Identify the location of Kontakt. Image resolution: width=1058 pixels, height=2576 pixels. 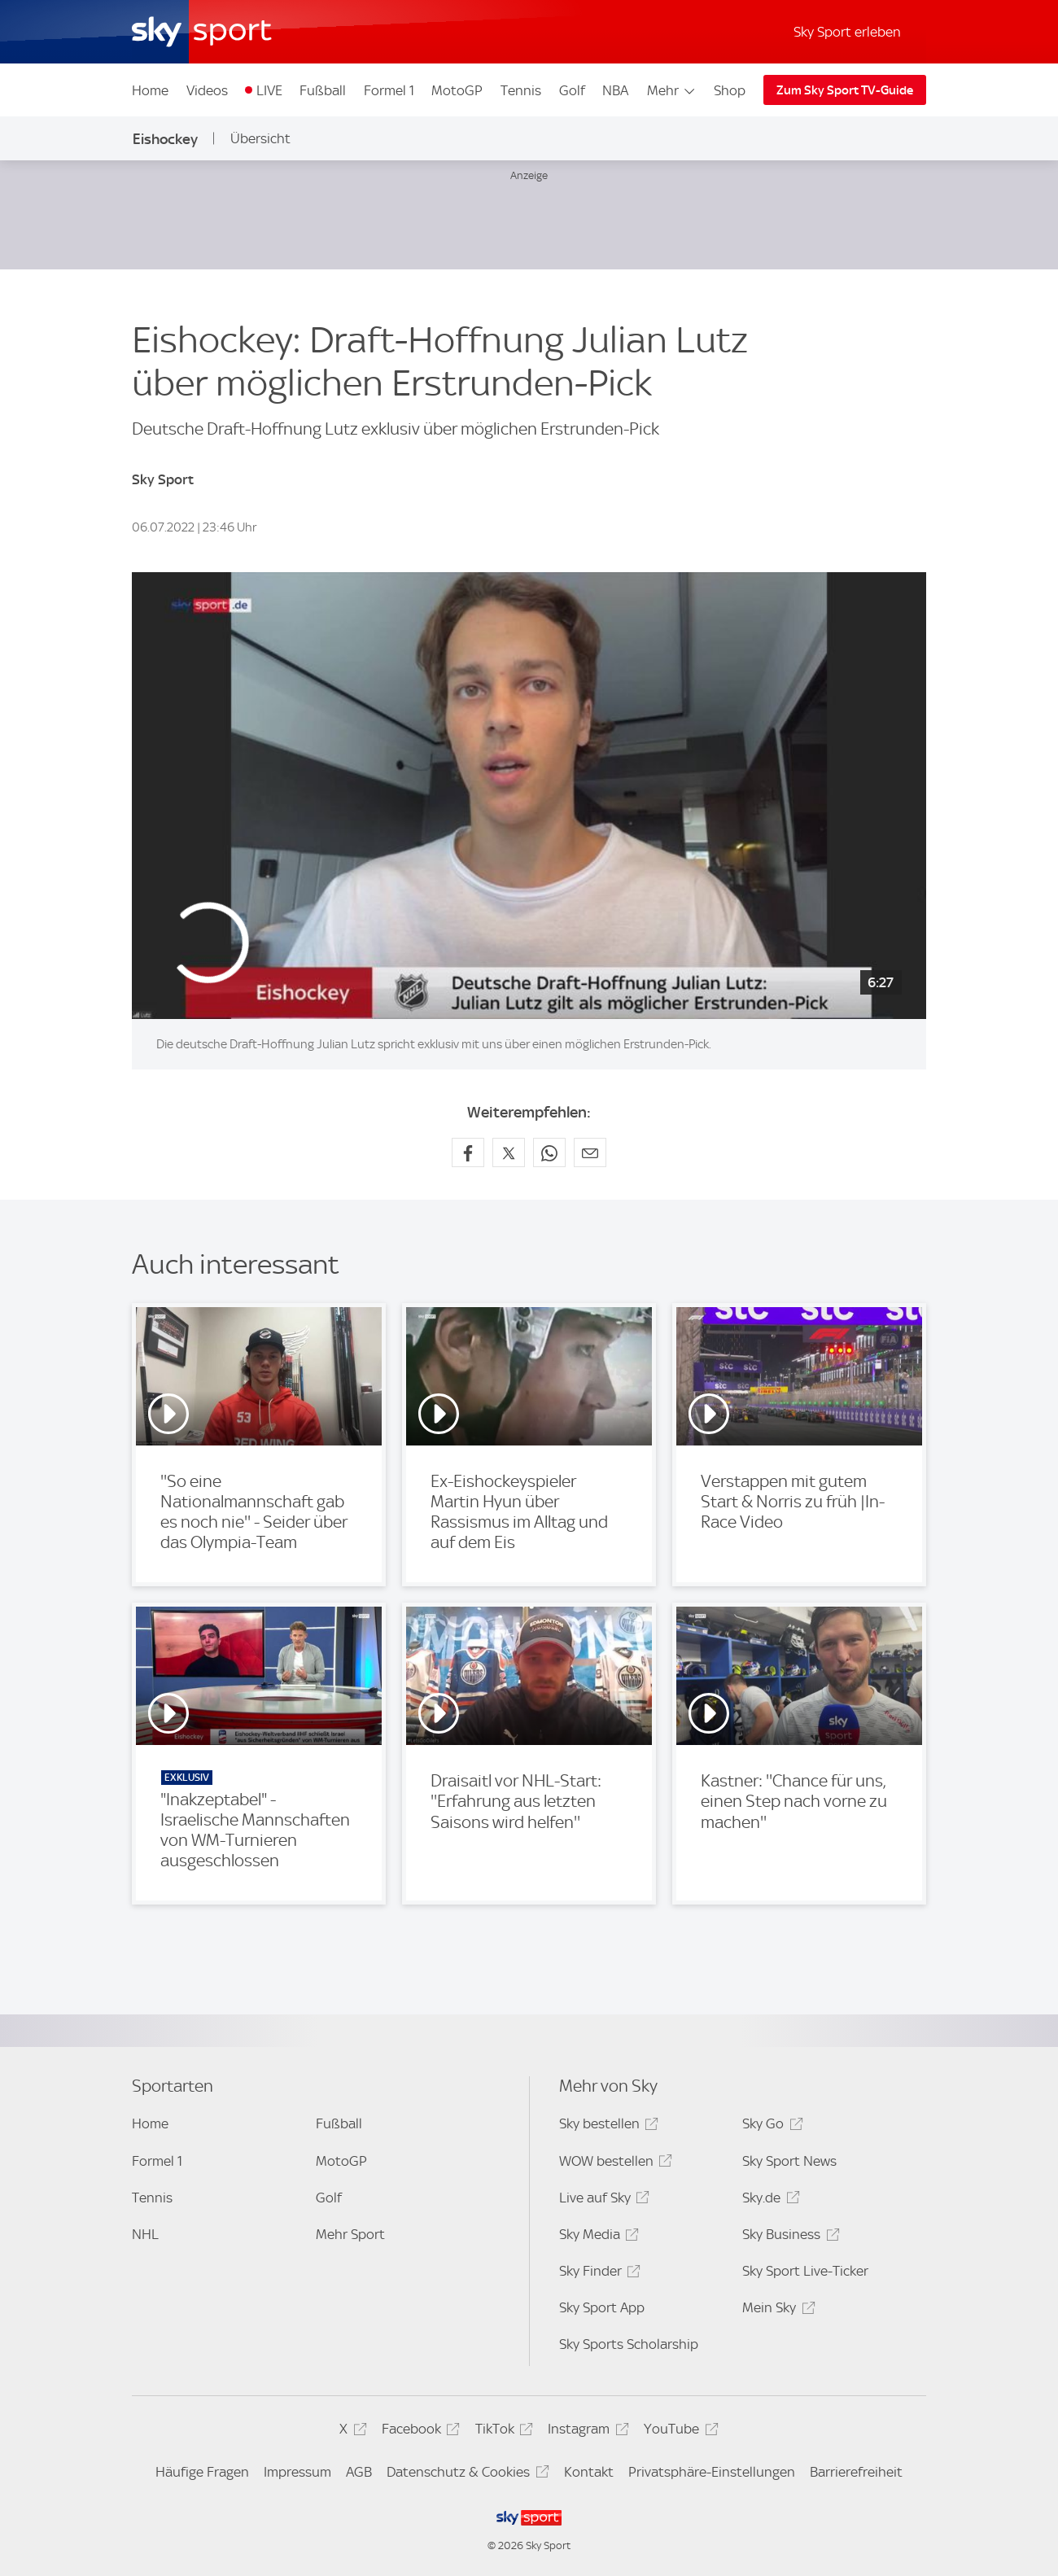
(589, 2472).